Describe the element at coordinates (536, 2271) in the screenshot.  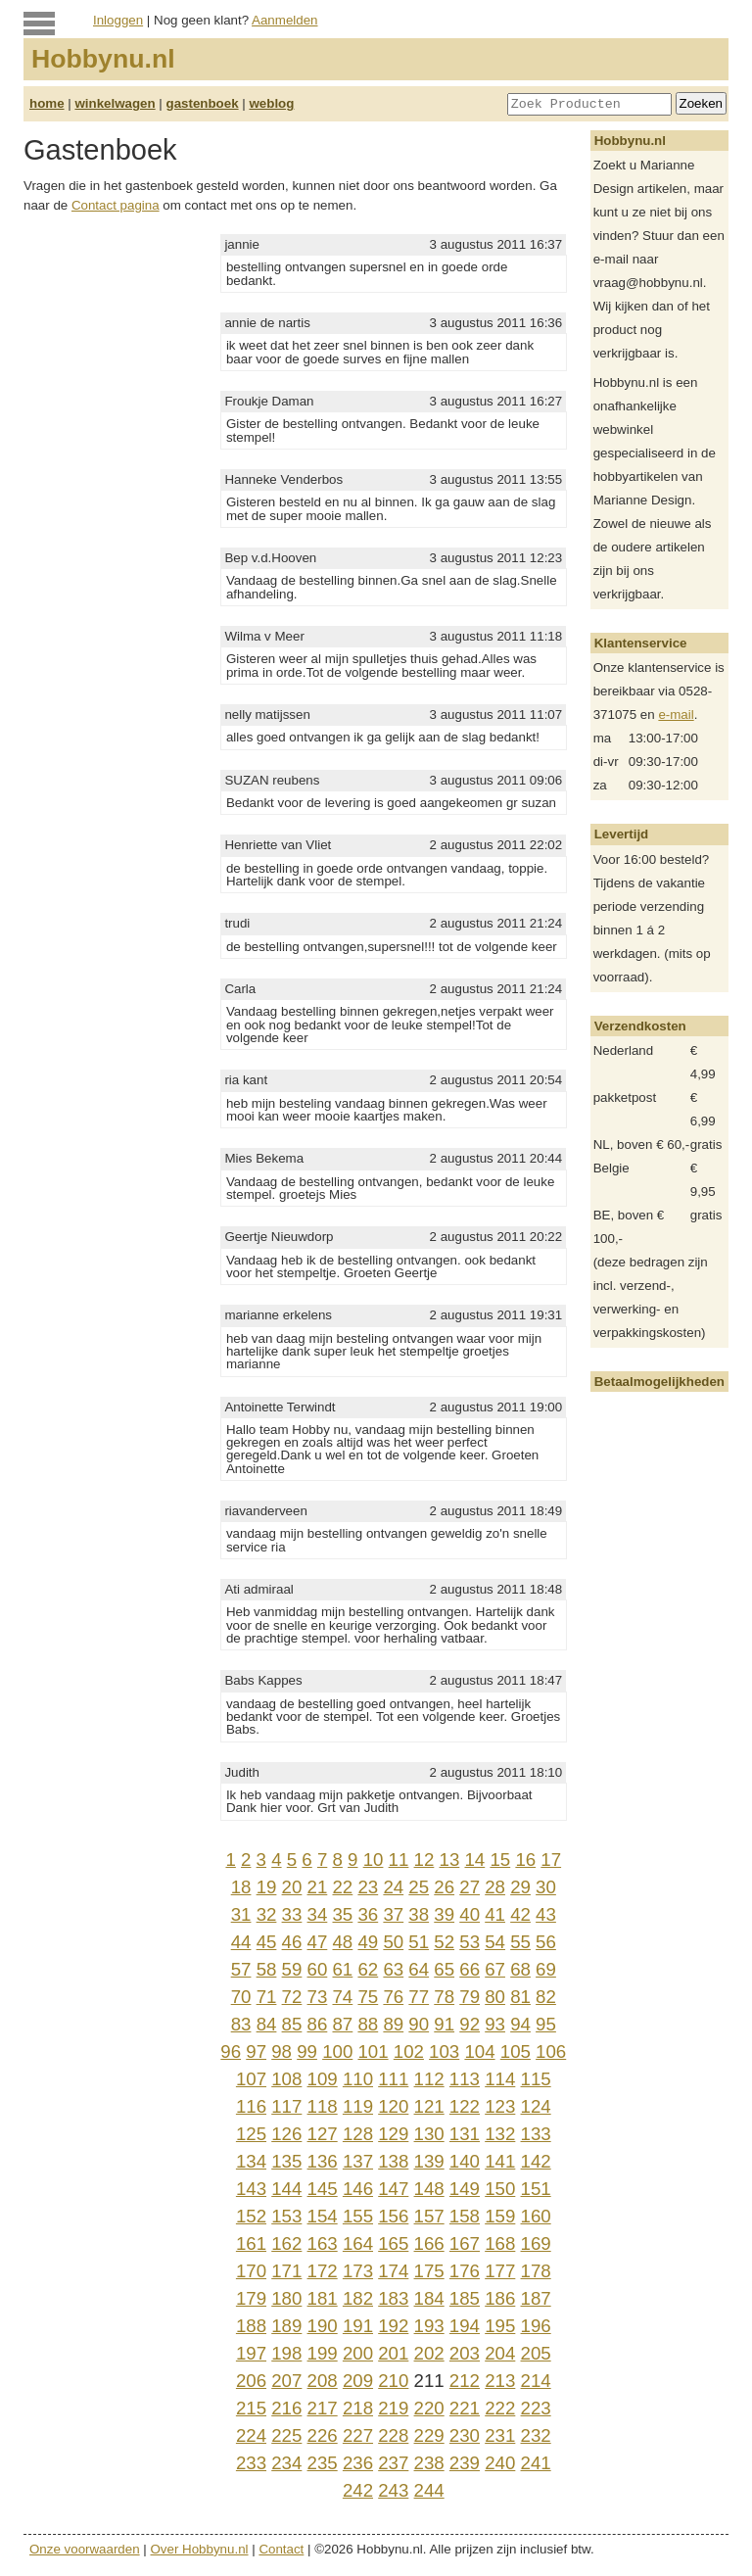
I see `178` at that location.